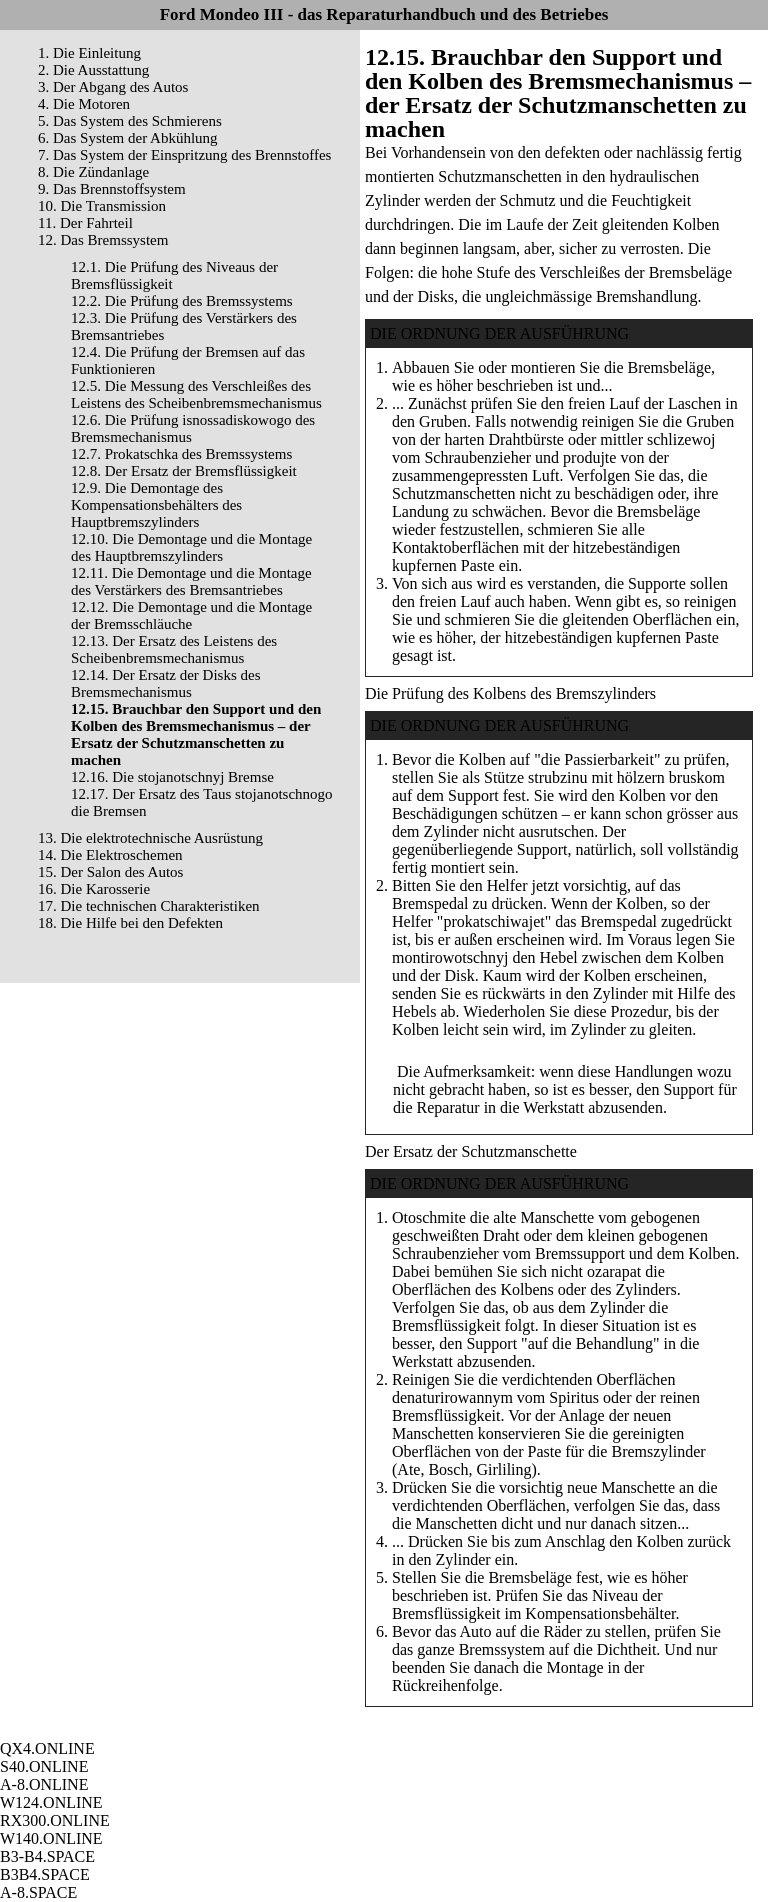 The image size is (768, 1902). What do you see at coordinates (38, 1892) in the screenshot?
I see `A-8.SPACE` at bounding box center [38, 1892].